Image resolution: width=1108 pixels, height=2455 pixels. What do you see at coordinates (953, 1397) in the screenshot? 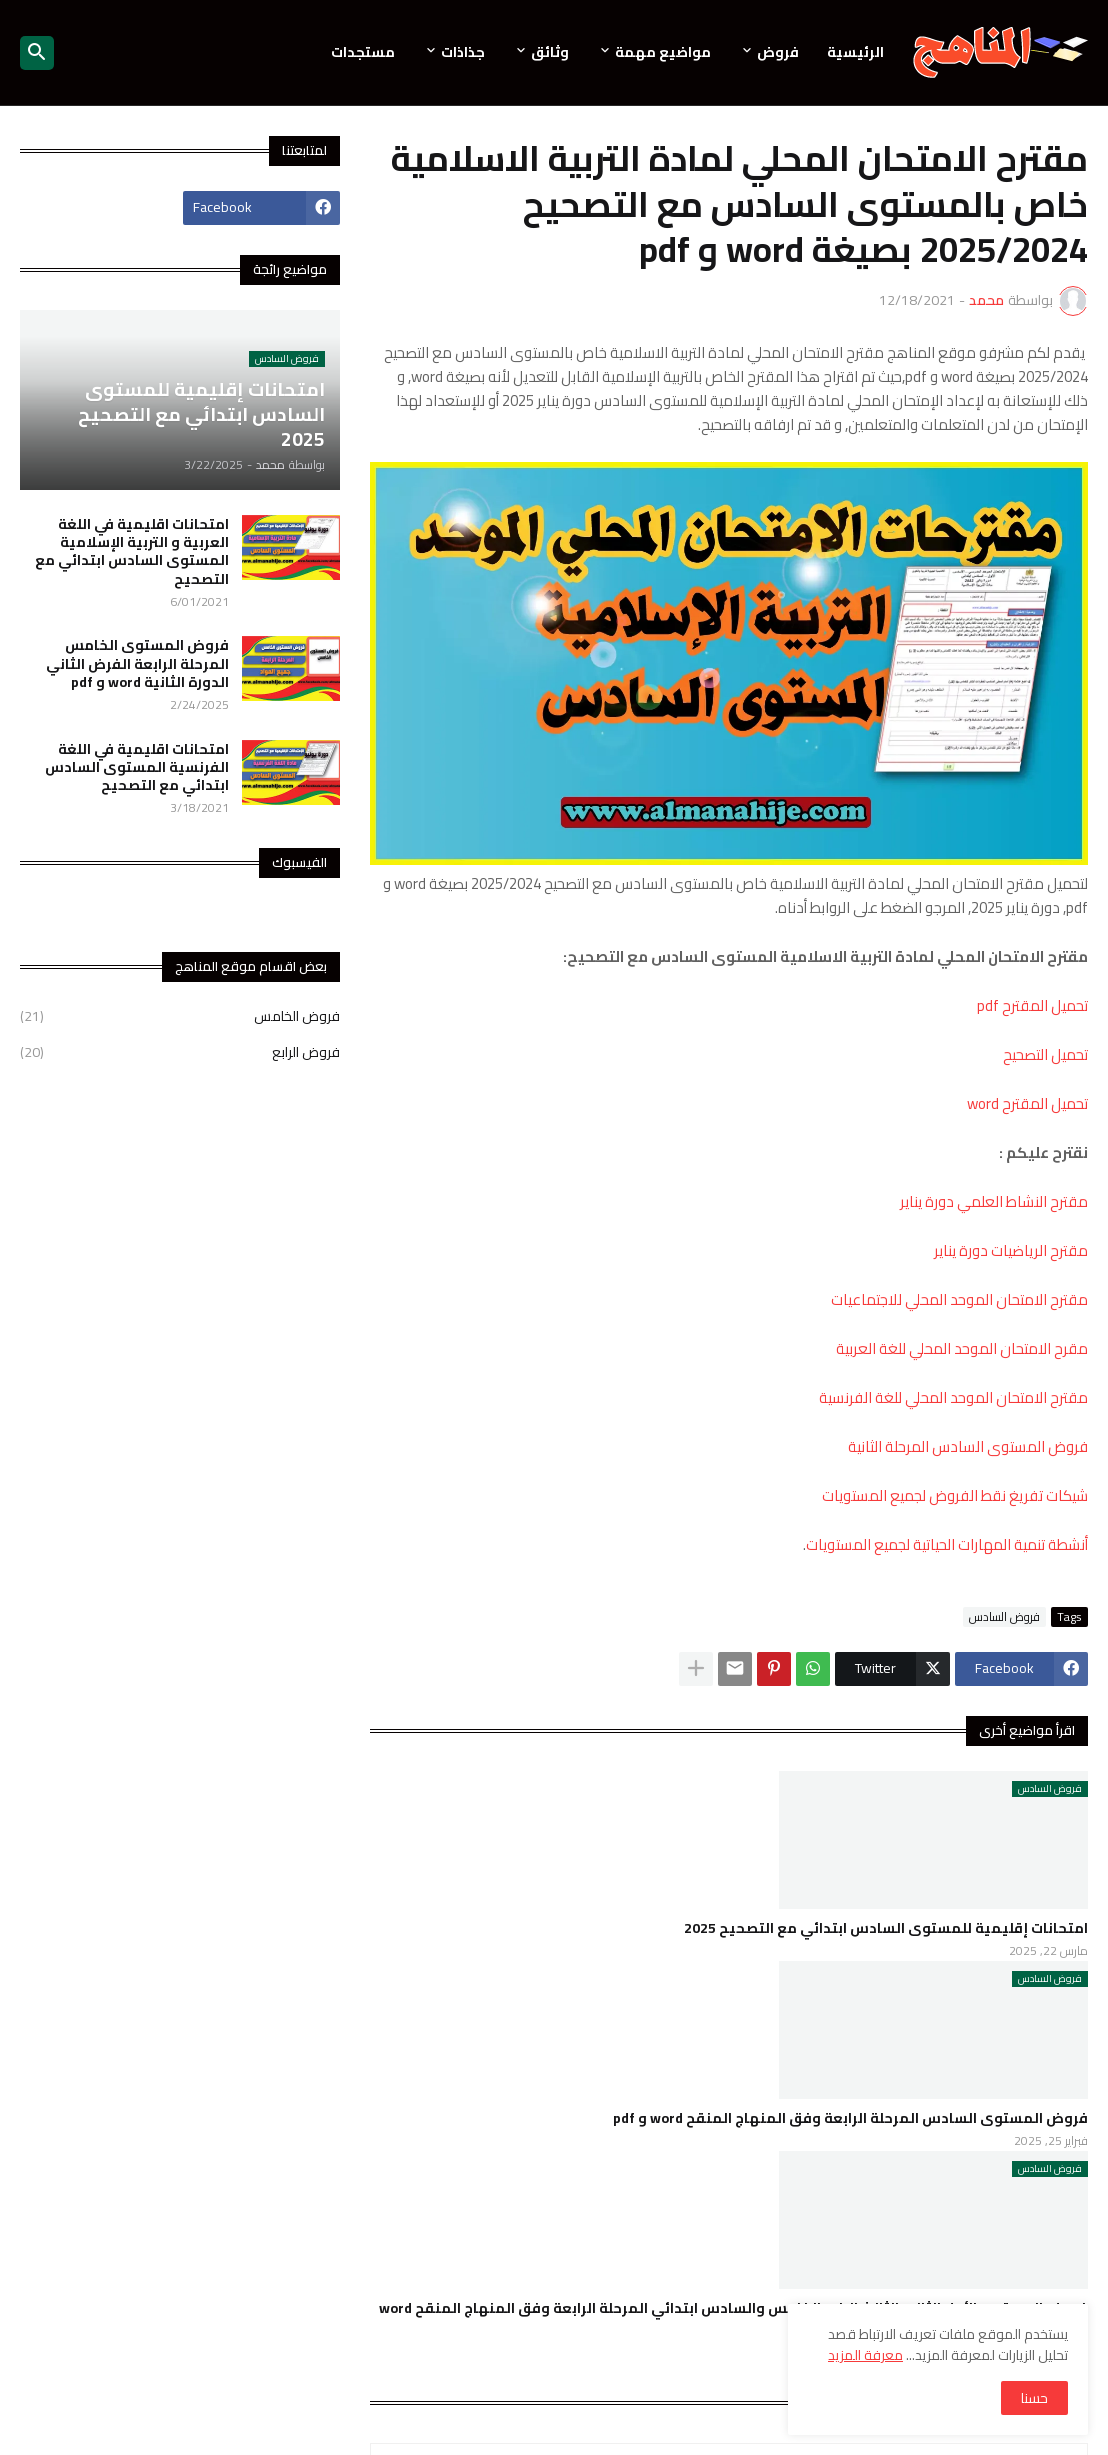
I see `مقترح الامتحان الموحد المحلي للغة الفرنسية` at bounding box center [953, 1397].